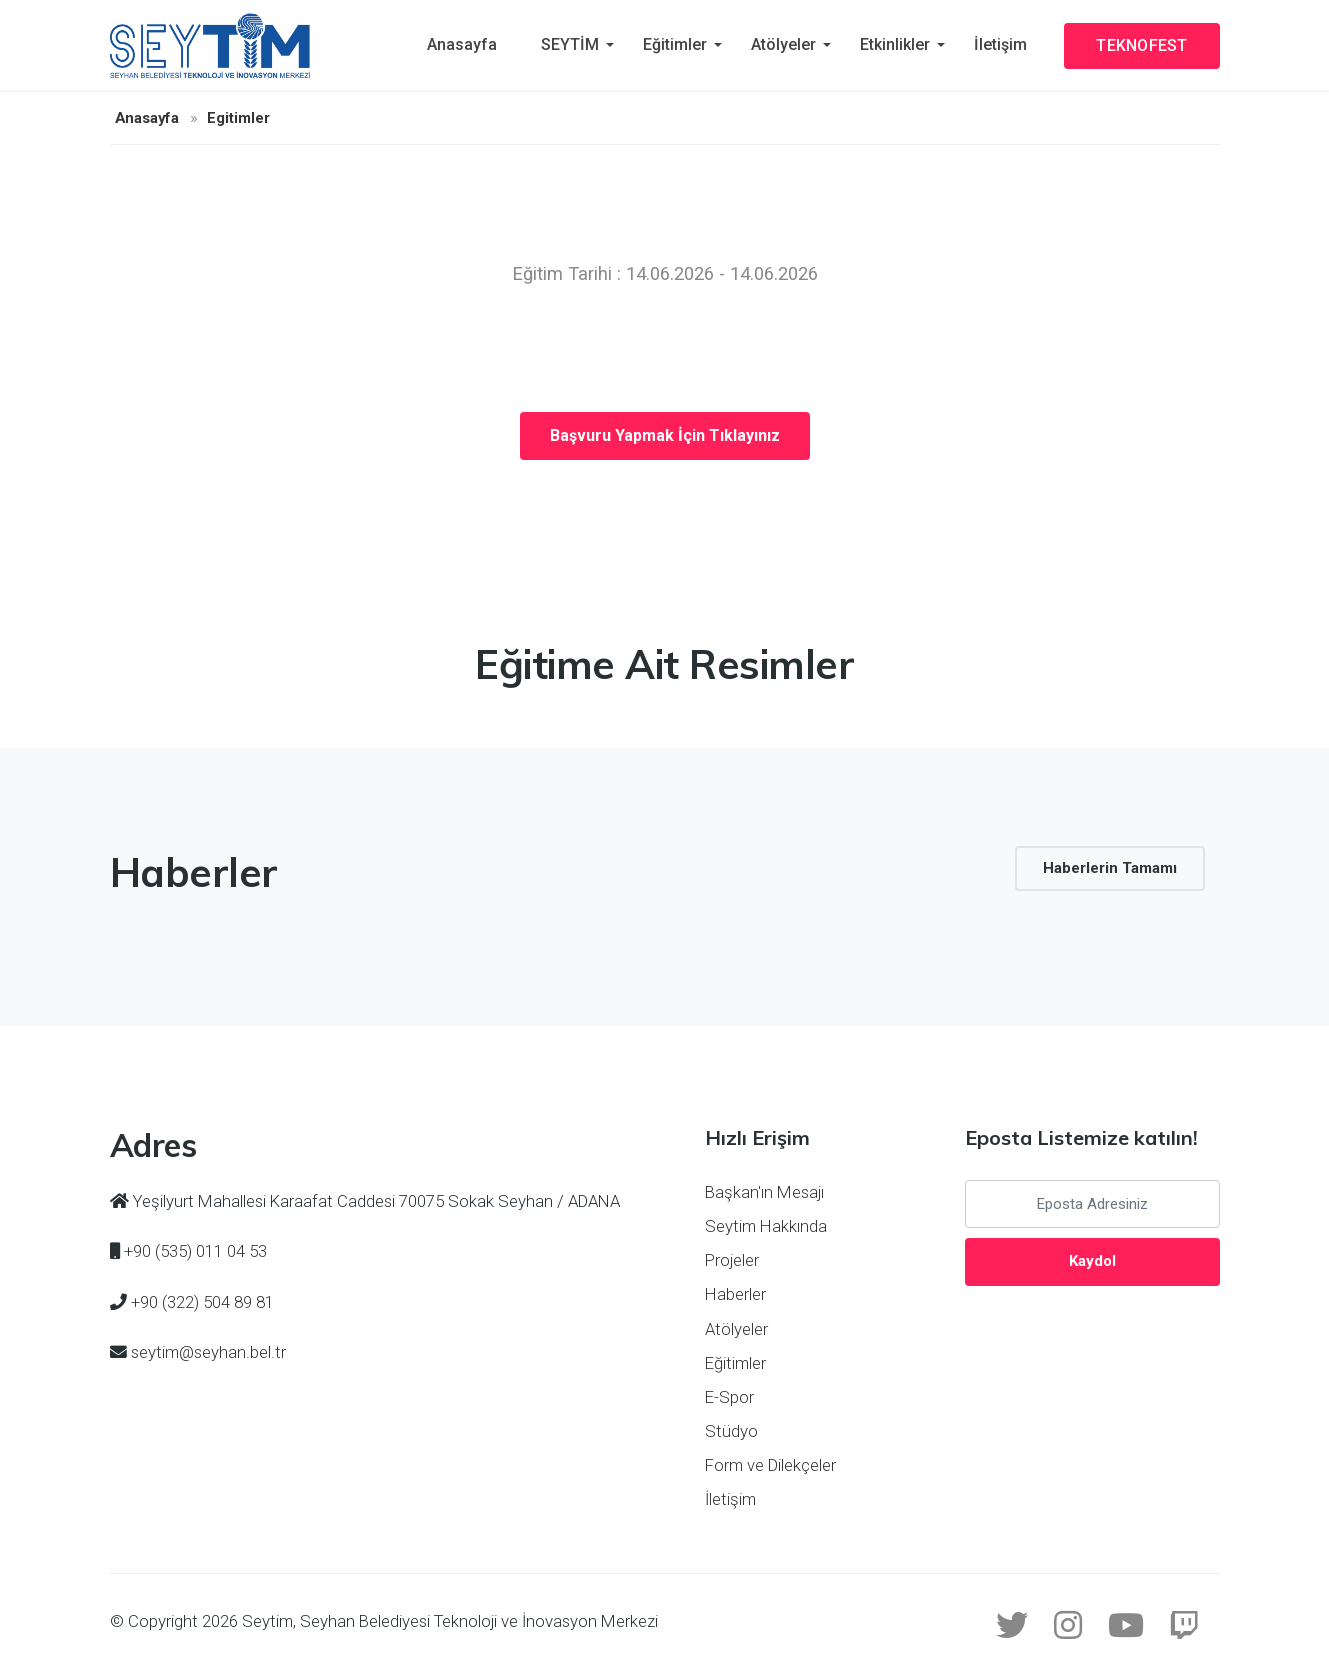  I want to click on SEYTİM, so click(570, 44).